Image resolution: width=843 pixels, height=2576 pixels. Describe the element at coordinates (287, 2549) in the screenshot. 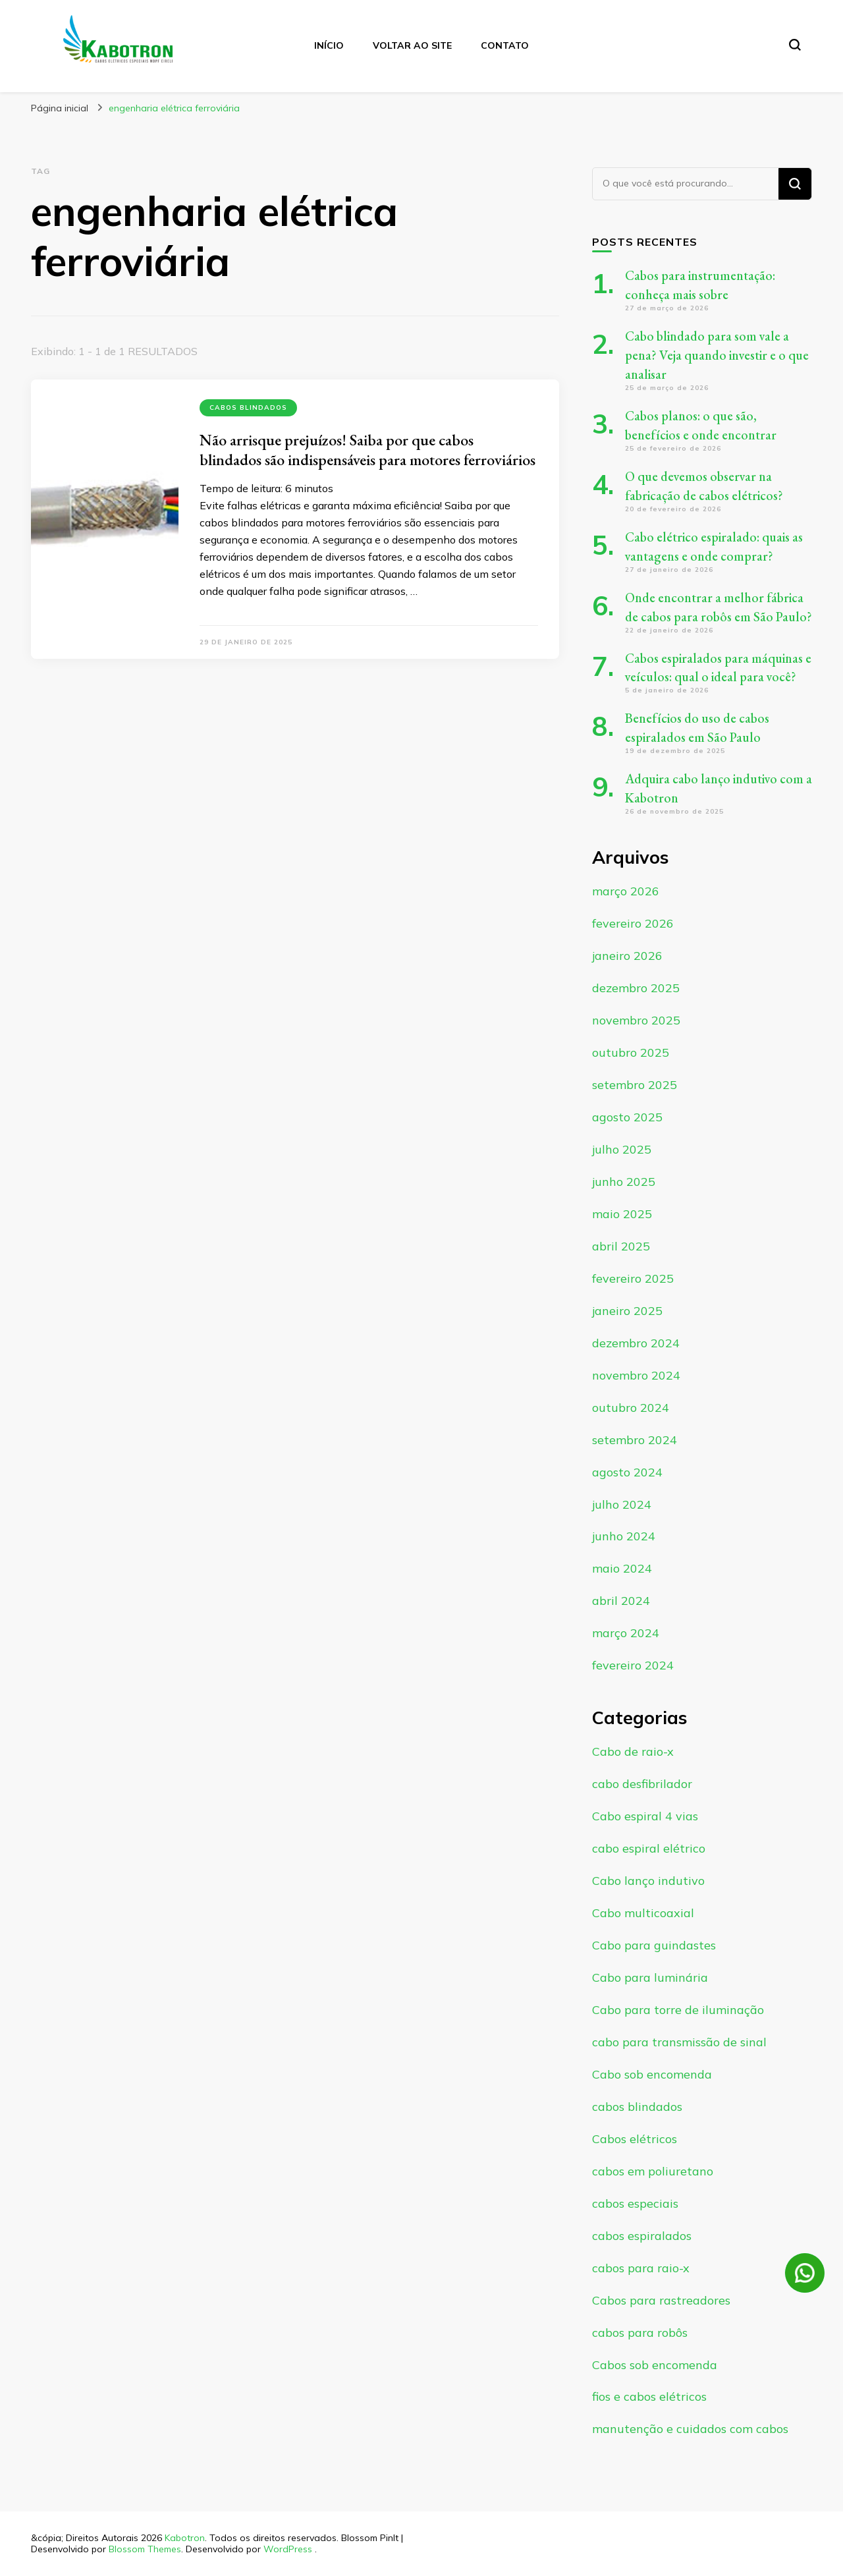

I see `WordPress` at that location.